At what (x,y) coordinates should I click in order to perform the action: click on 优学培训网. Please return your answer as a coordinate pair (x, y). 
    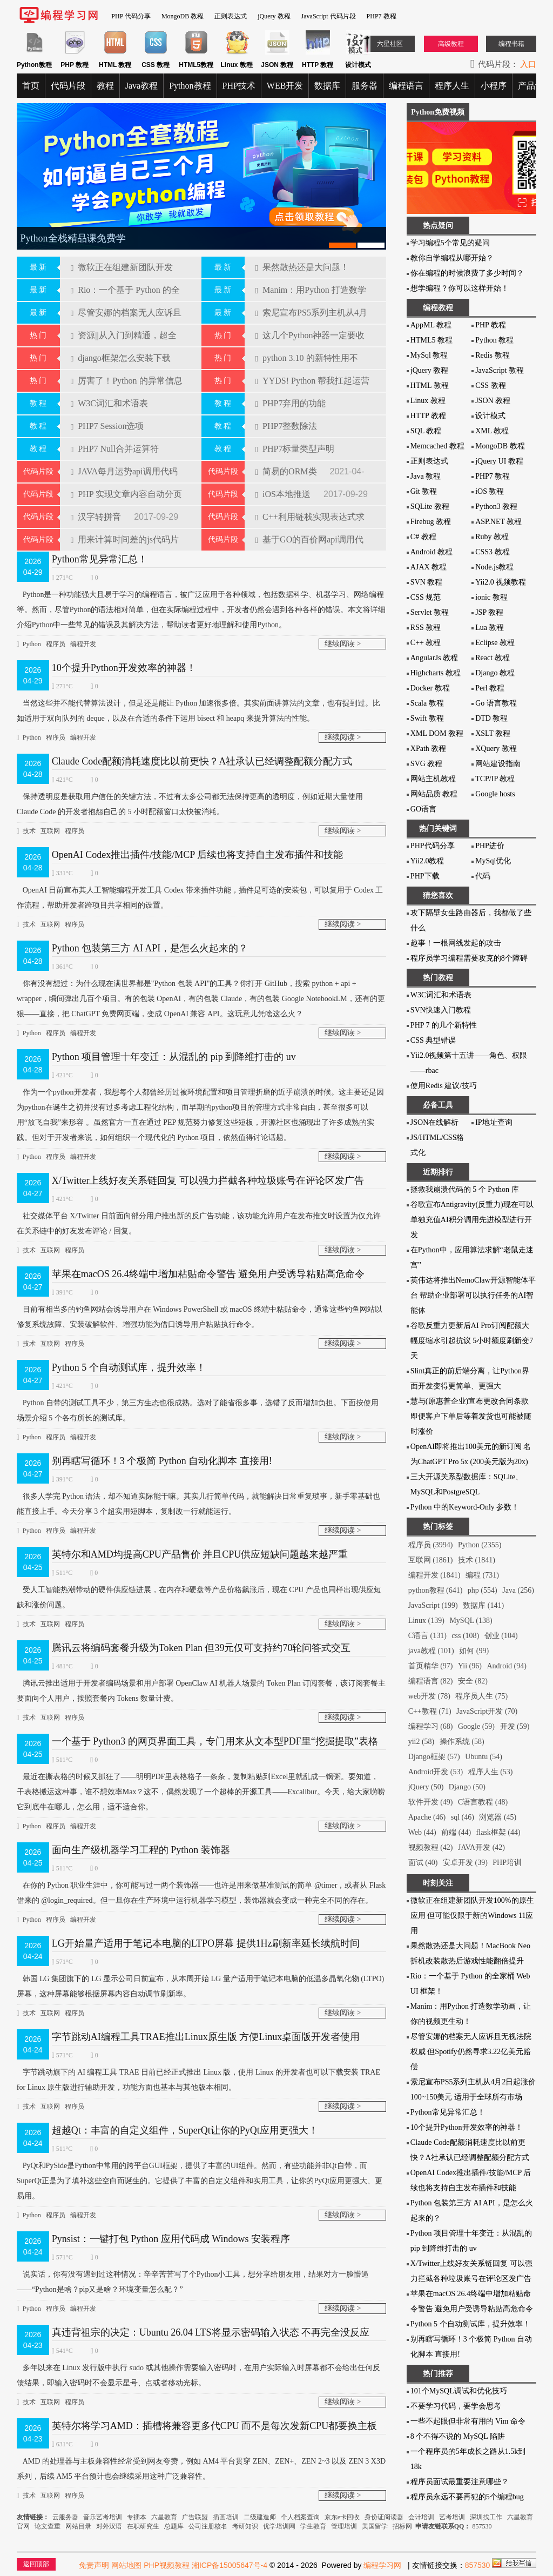
    Looking at the image, I should click on (279, 2526).